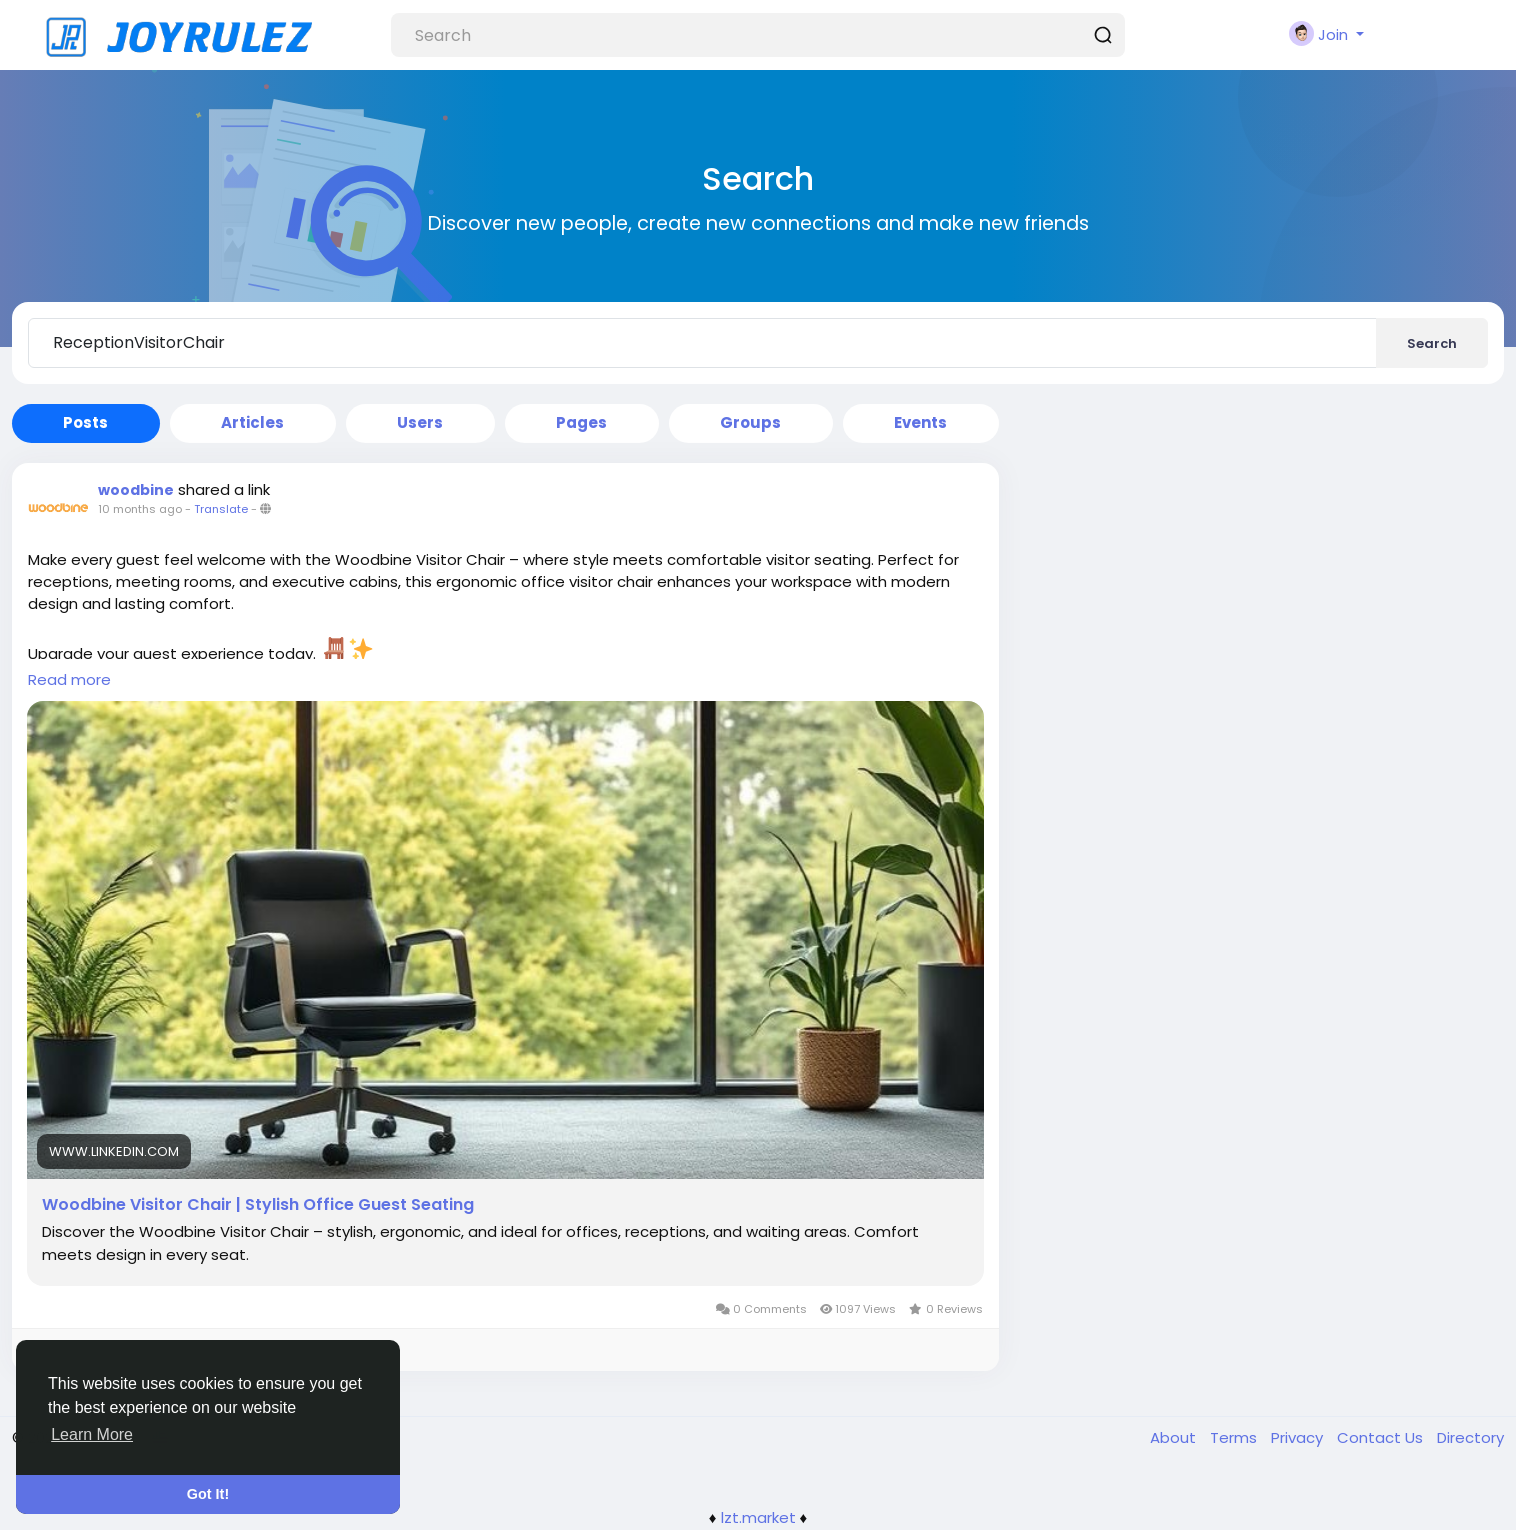 This screenshot has height=1530, width=1516. I want to click on woodbine, so click(136, 490).